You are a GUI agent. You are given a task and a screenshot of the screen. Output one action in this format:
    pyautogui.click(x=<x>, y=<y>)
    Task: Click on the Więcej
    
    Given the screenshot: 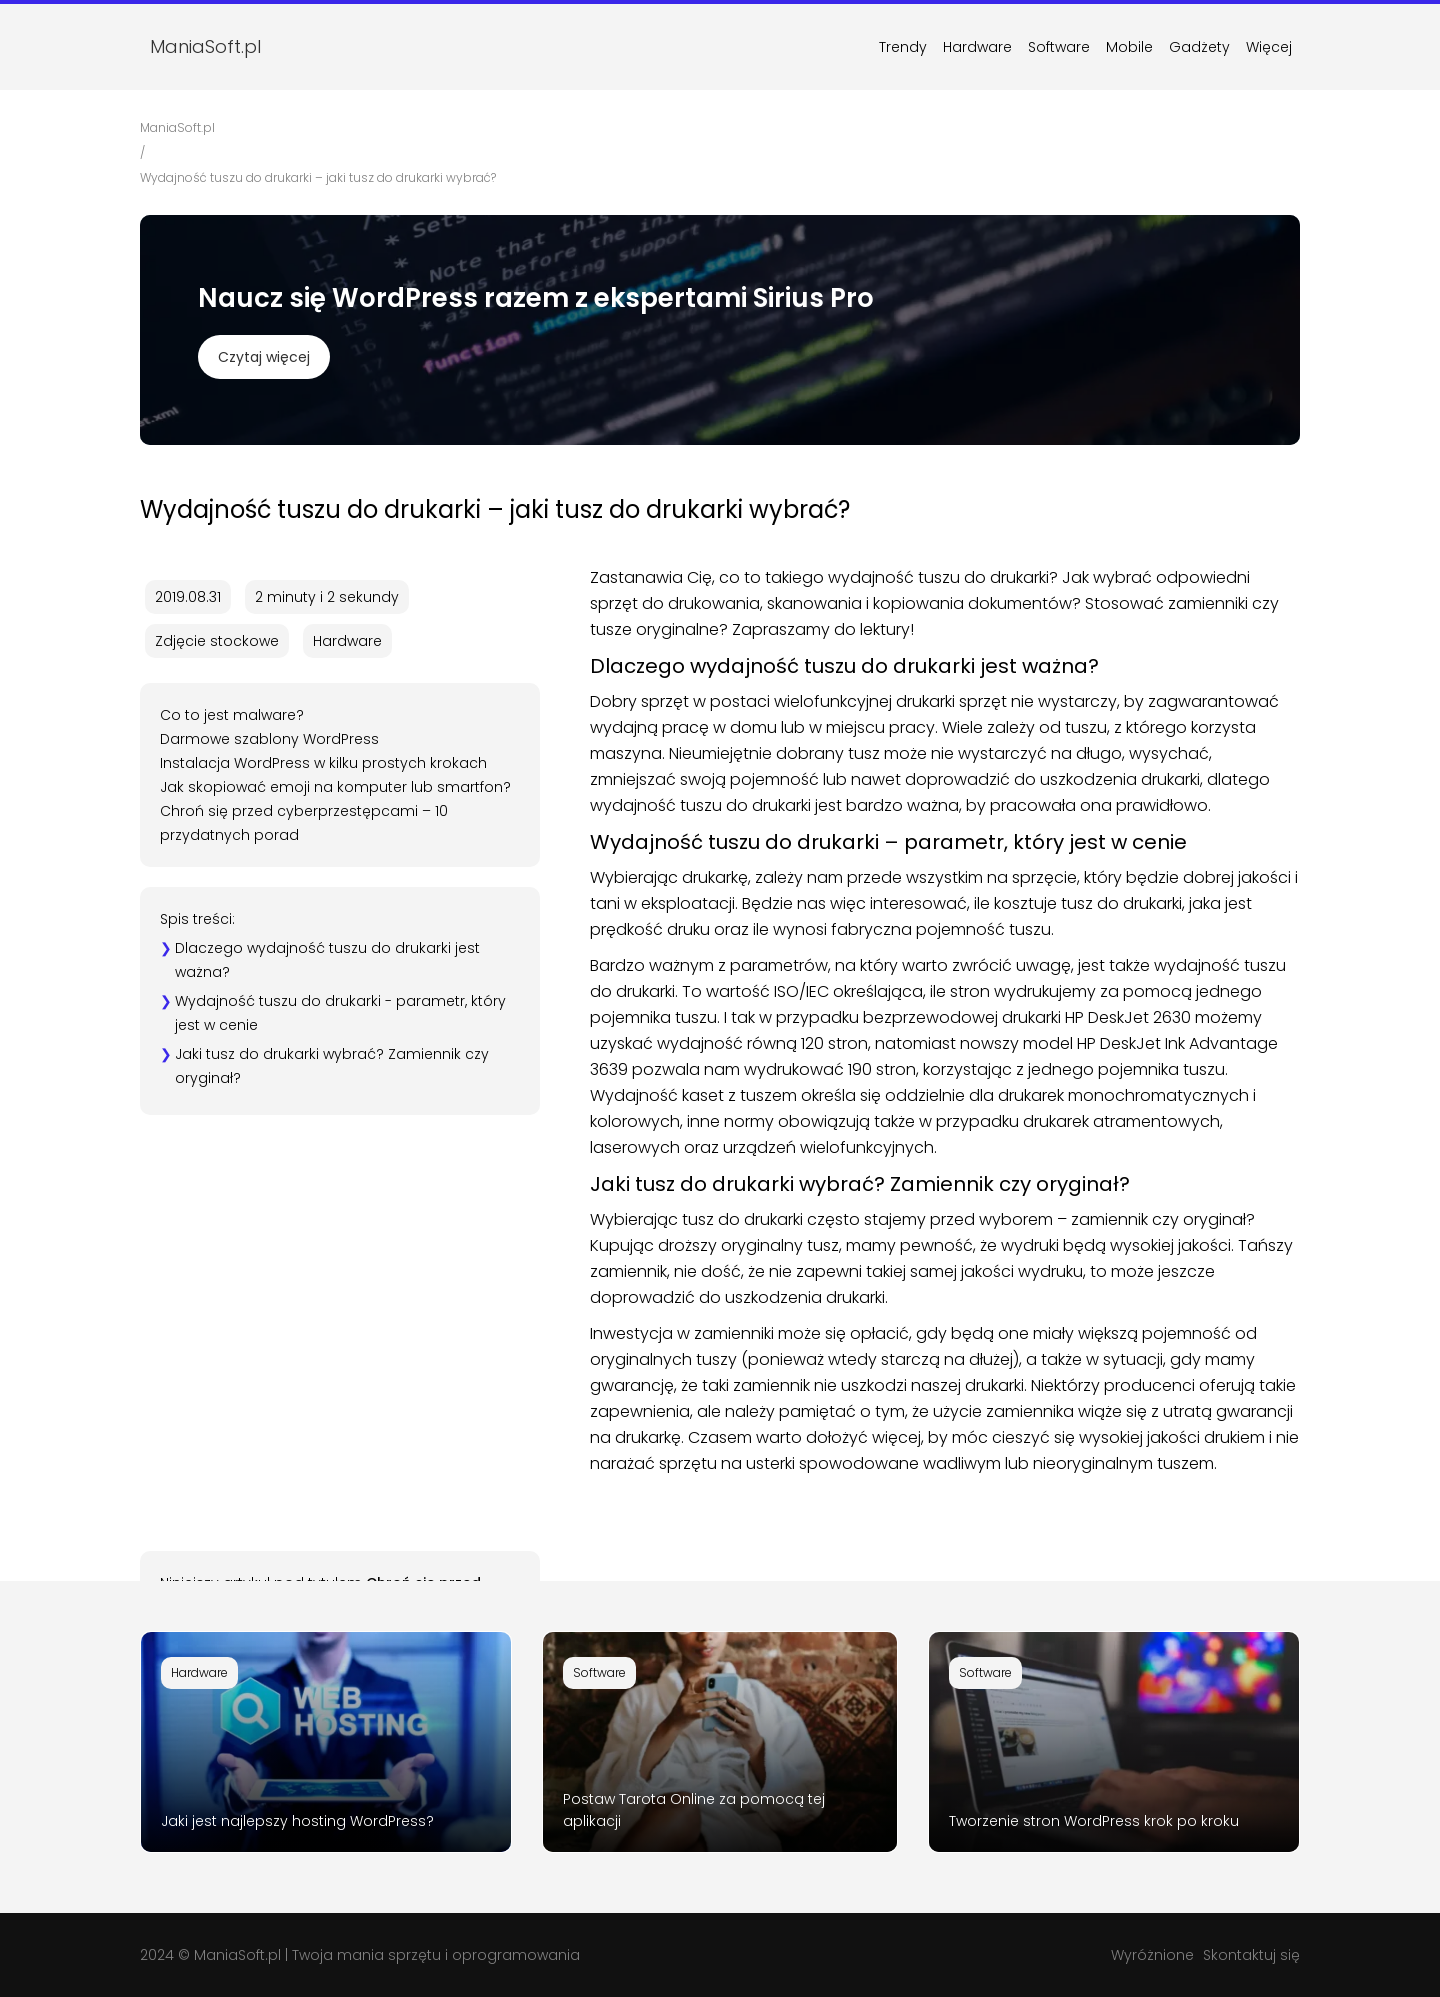 What is the action you would take?
    pyautogui.click(x=1269, y=47)
    